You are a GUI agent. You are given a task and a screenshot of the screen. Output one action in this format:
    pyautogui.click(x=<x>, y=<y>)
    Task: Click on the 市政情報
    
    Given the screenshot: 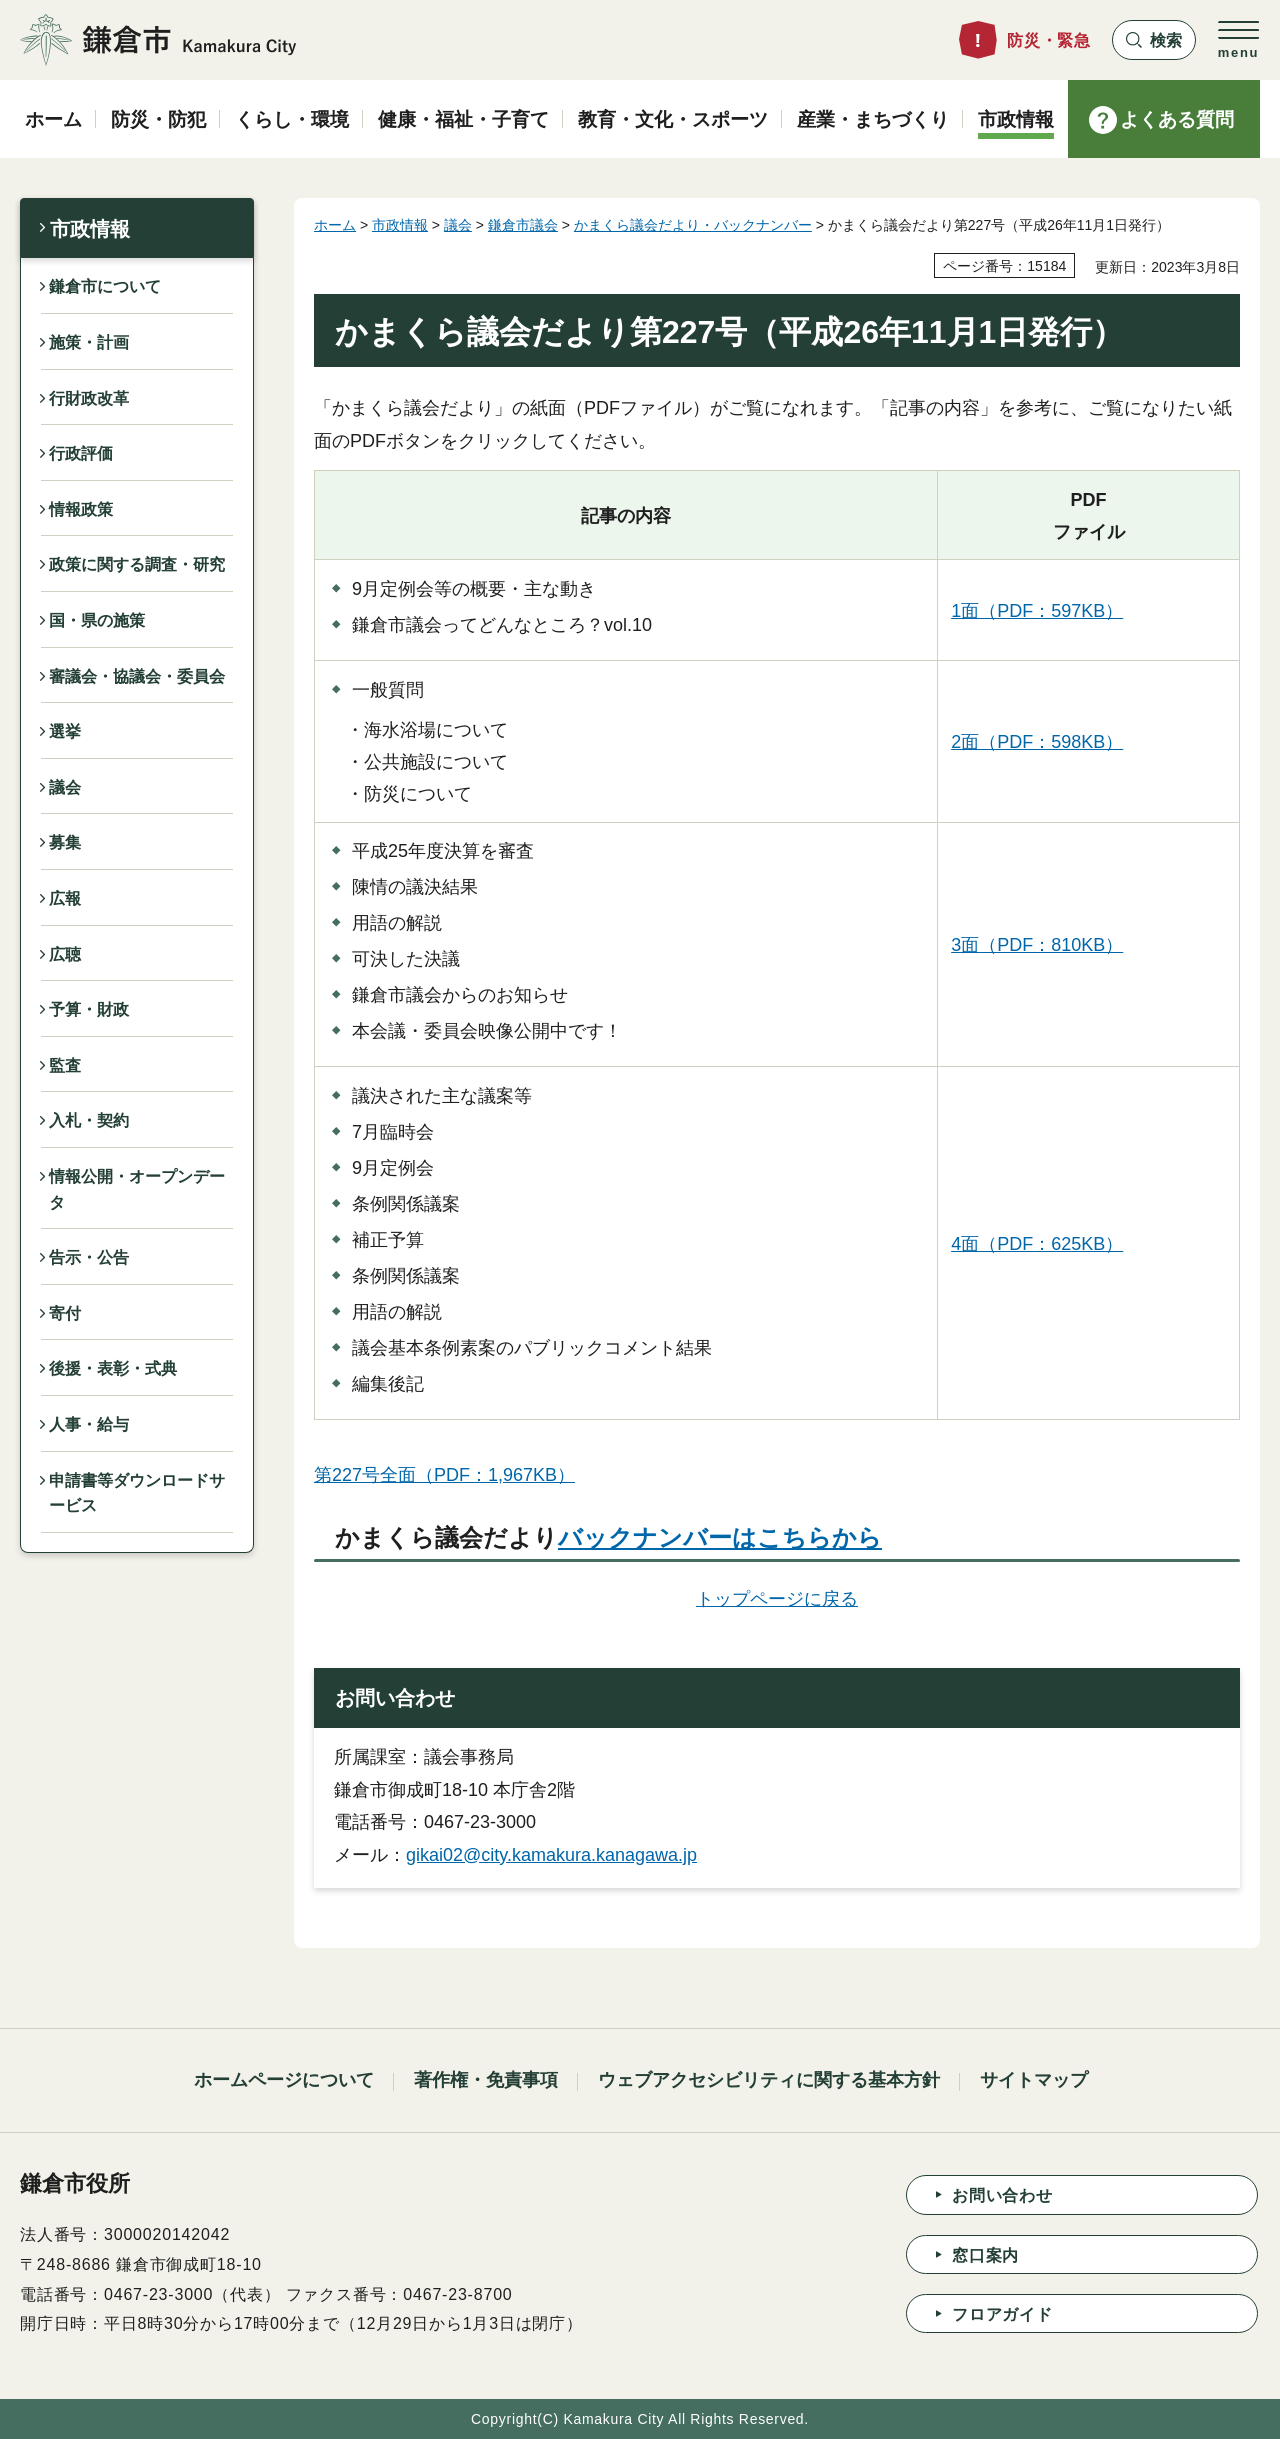 What is the action you would take?
    pyautogui.click(x=90, y=229)
    